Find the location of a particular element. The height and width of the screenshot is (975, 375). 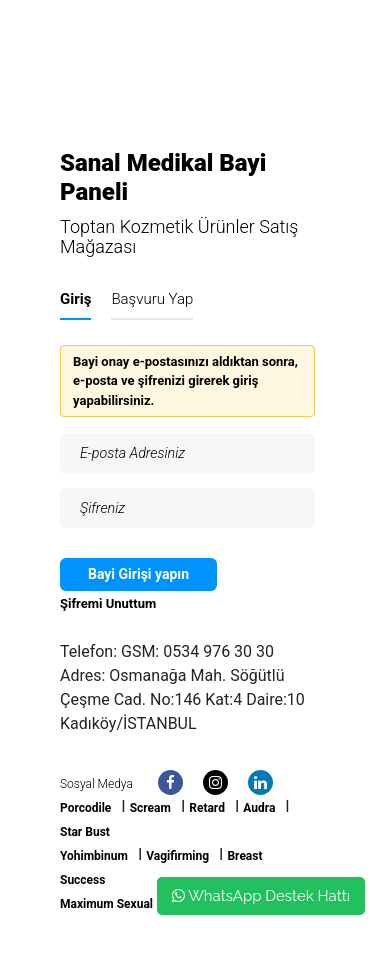

Şifremi Unuttum is located at coordinates (108, 603).